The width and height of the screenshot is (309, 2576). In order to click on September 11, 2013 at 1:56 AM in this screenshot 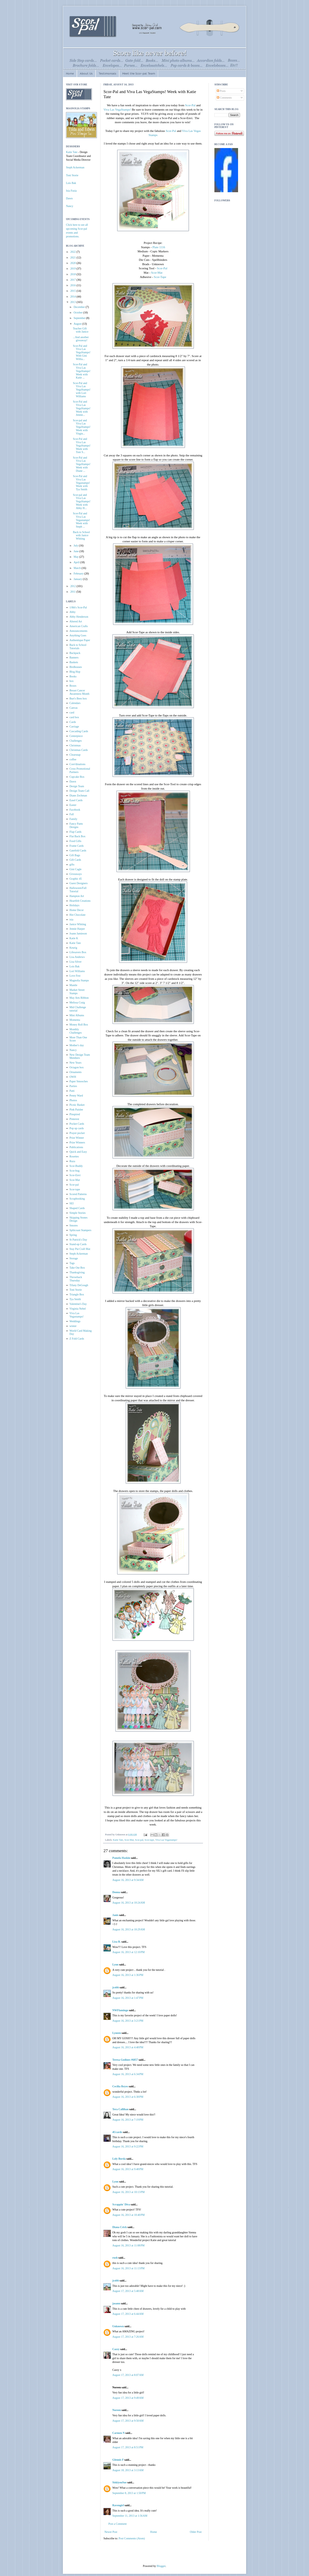, I will do `click(129, 2515)`.